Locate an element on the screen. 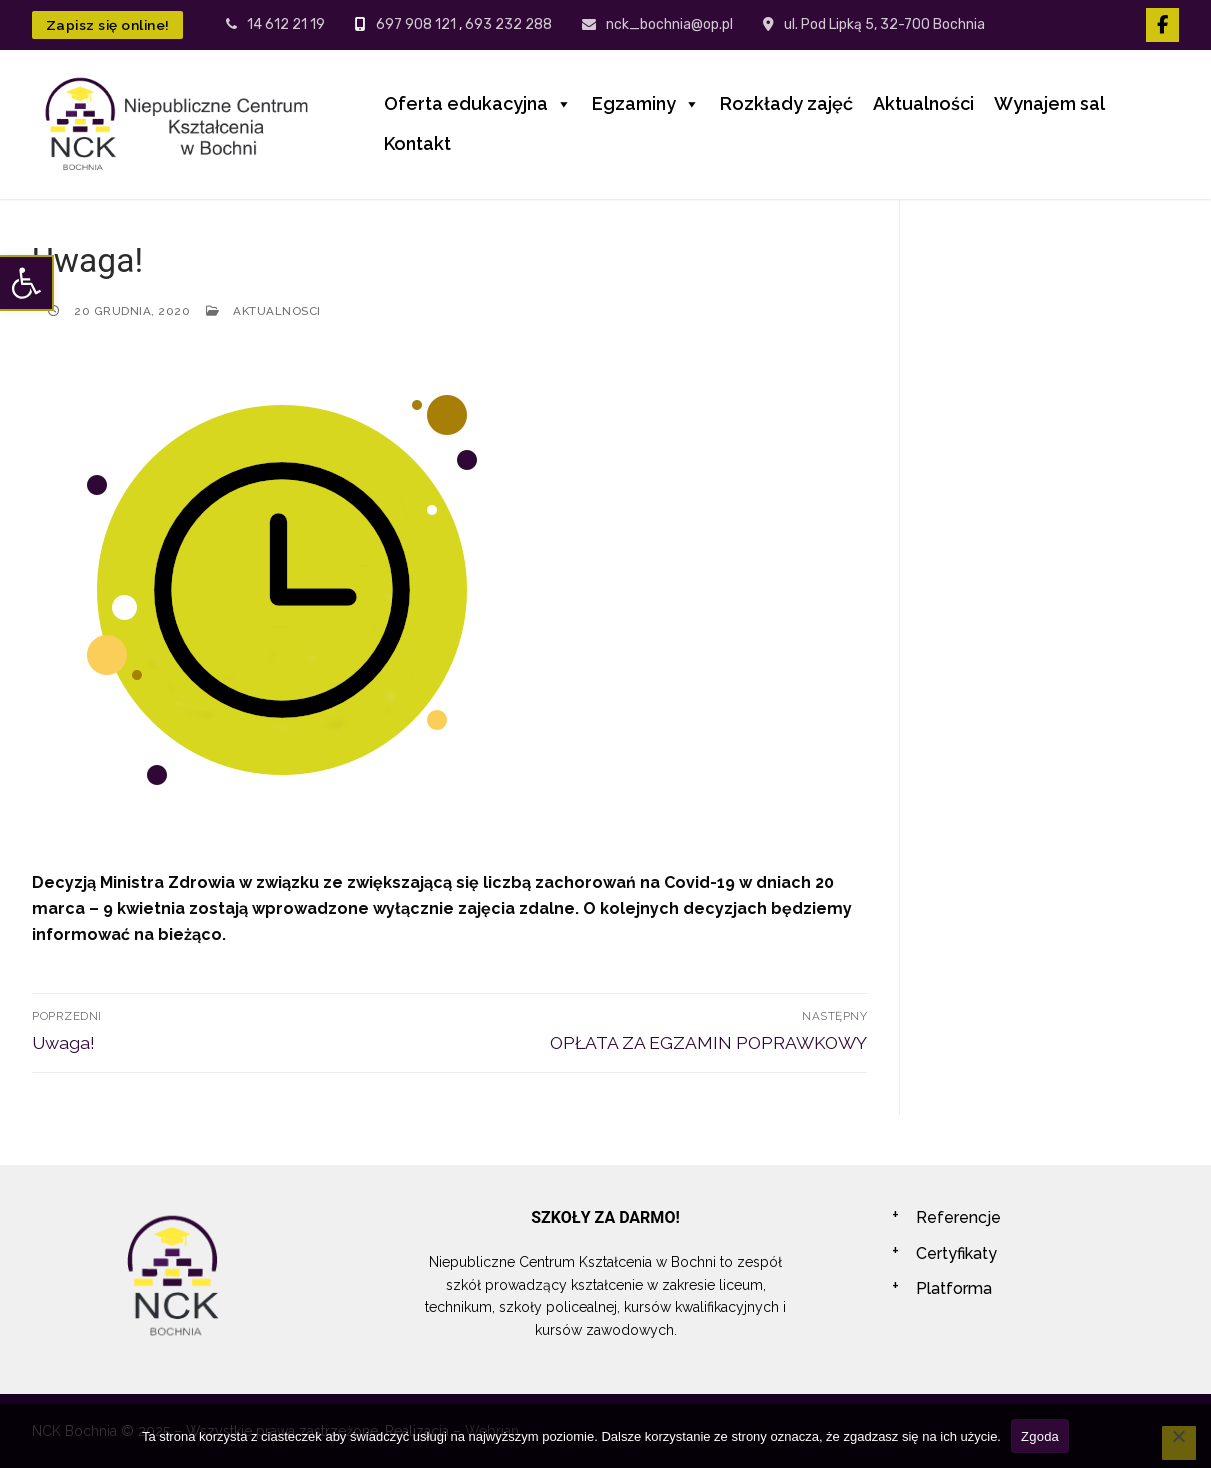  Aktualnosci is located at coordinates (263, 311).